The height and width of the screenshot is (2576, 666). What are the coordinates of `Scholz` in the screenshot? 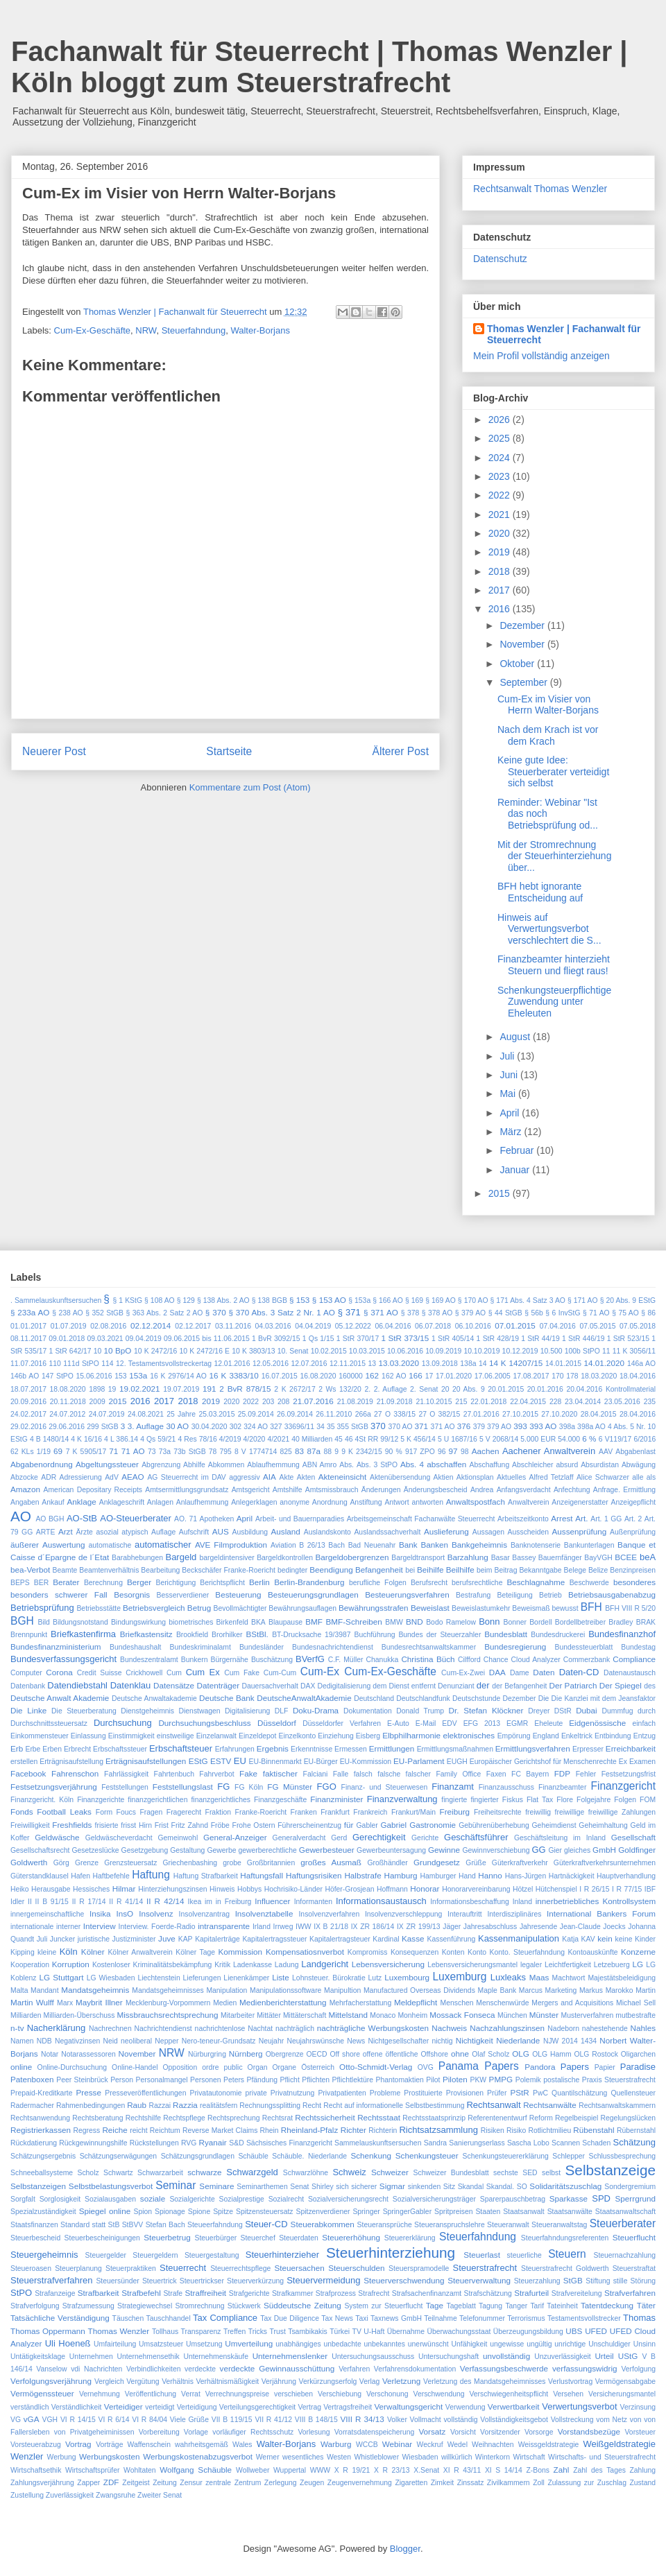 It's located at (88, 2173).